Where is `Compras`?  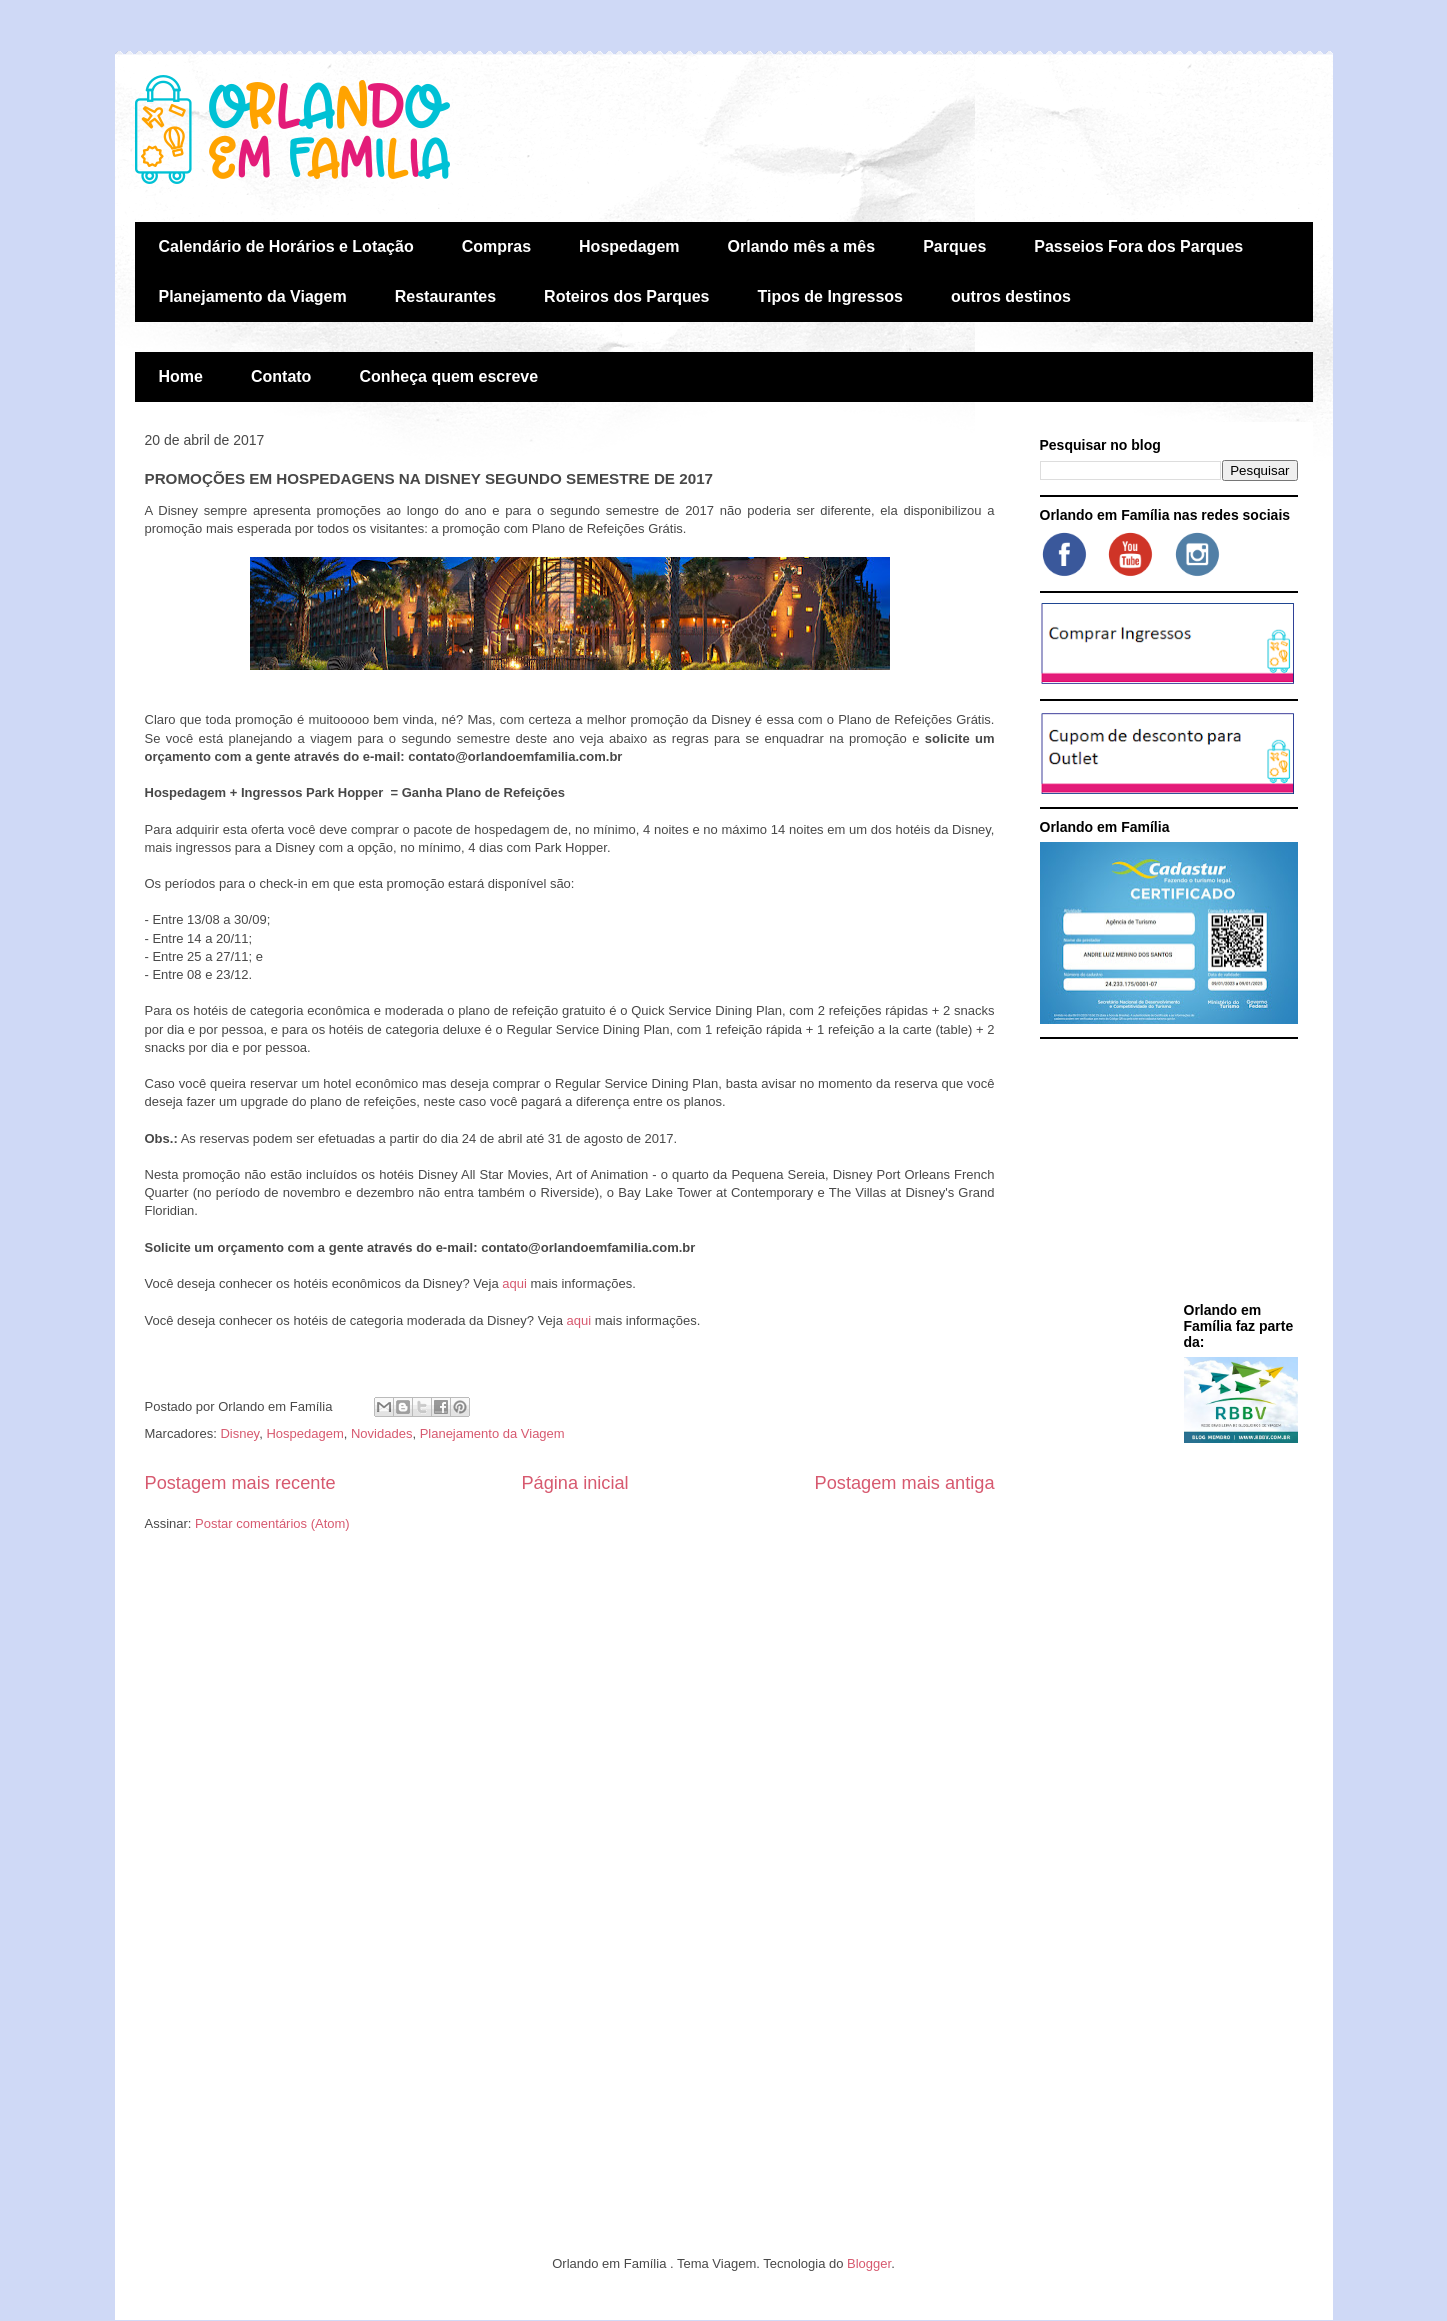 Compras is located at coordinates (496, 246).